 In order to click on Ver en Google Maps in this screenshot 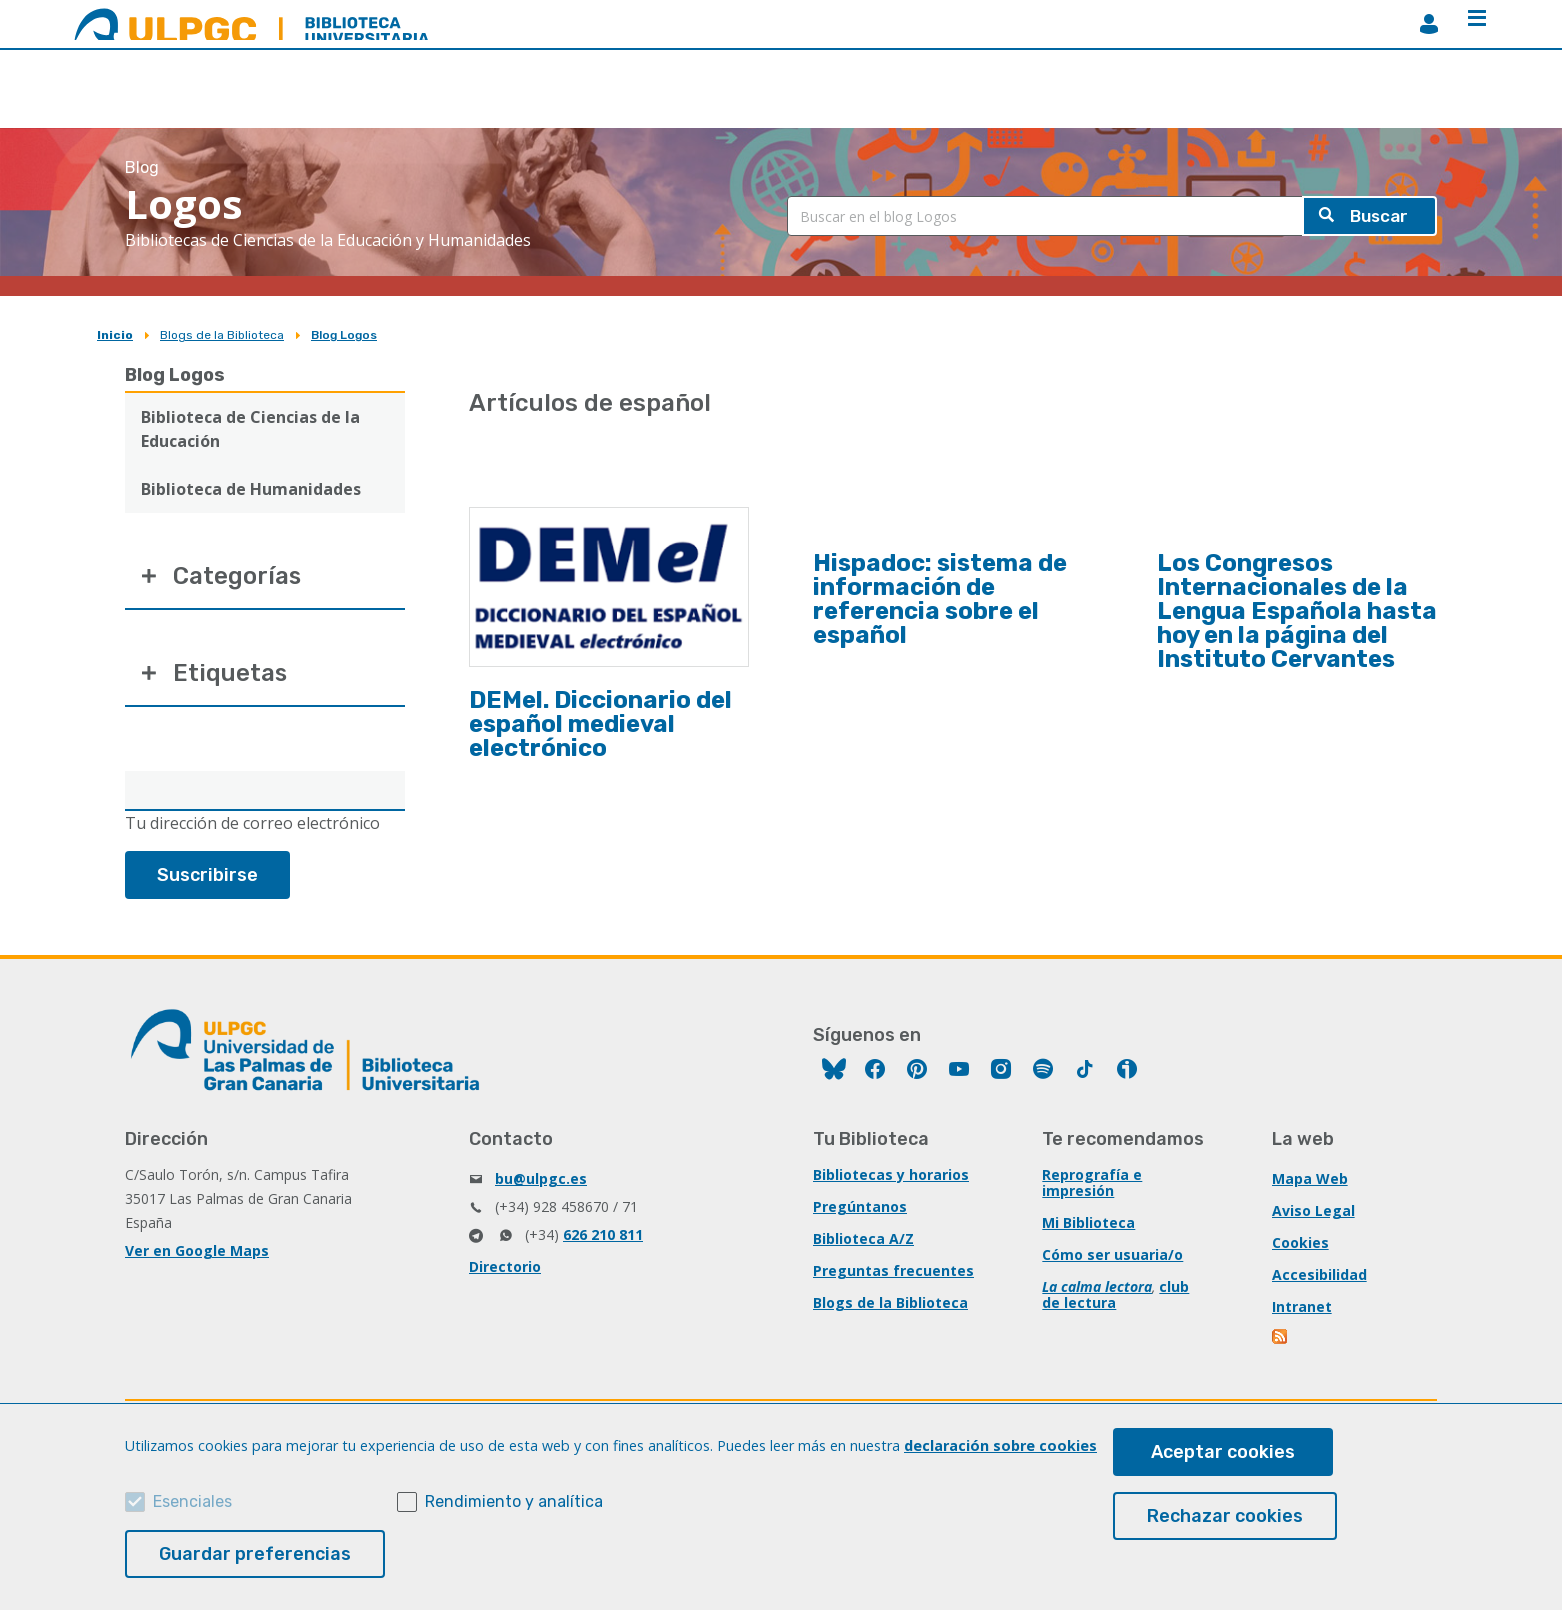, I will do `click(197, 1252)`.